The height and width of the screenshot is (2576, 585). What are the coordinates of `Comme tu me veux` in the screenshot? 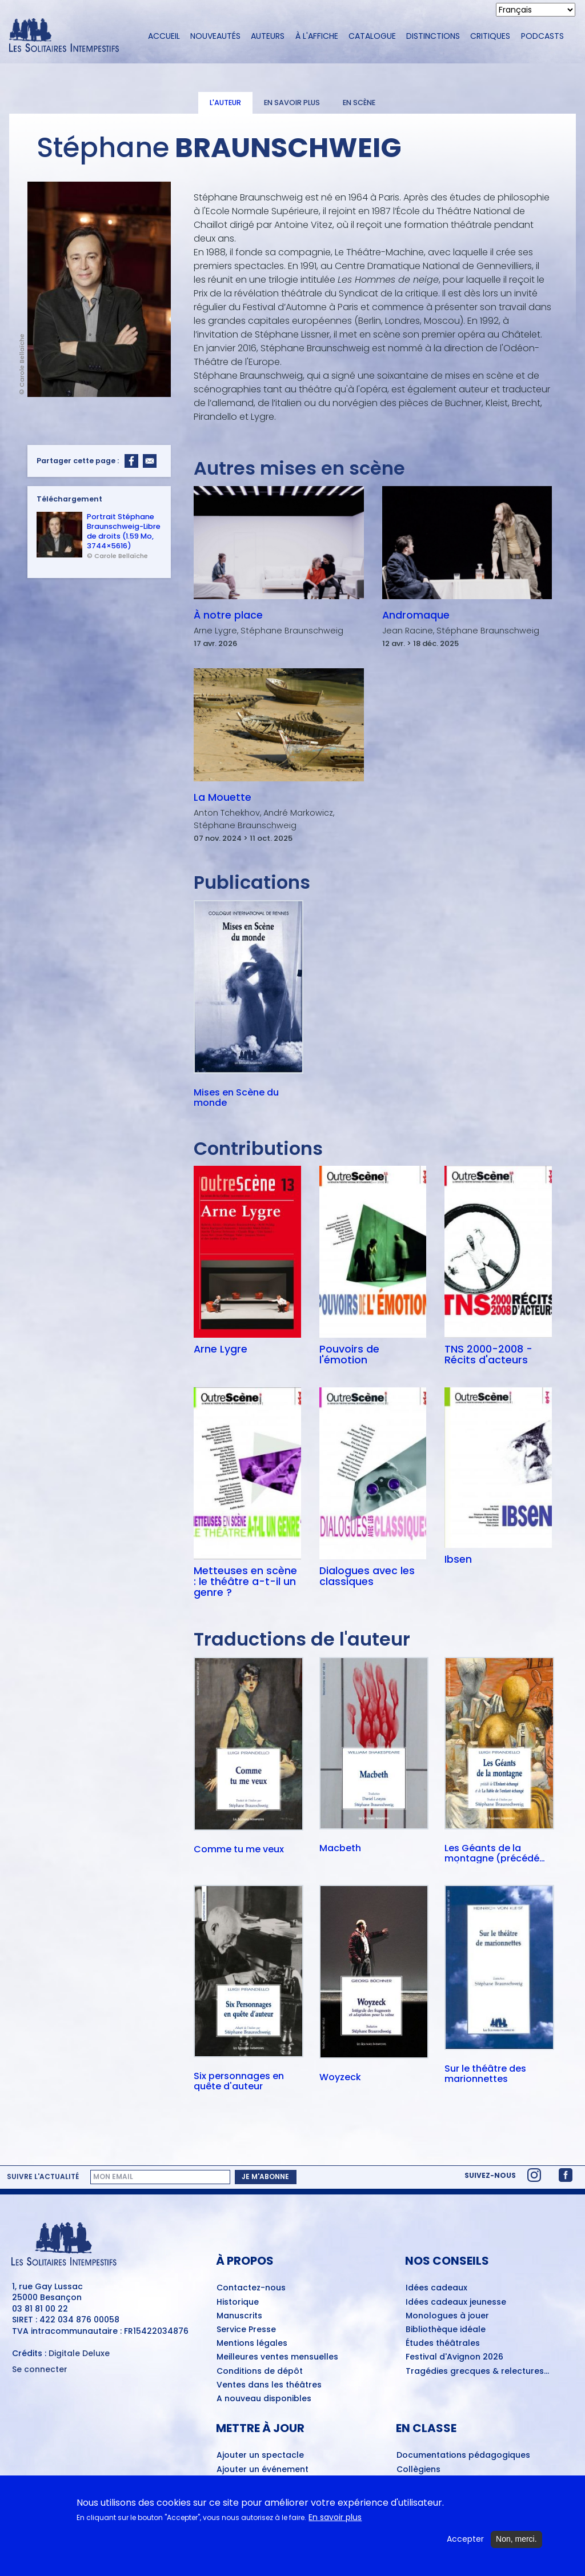 It's located at (239, 1850).